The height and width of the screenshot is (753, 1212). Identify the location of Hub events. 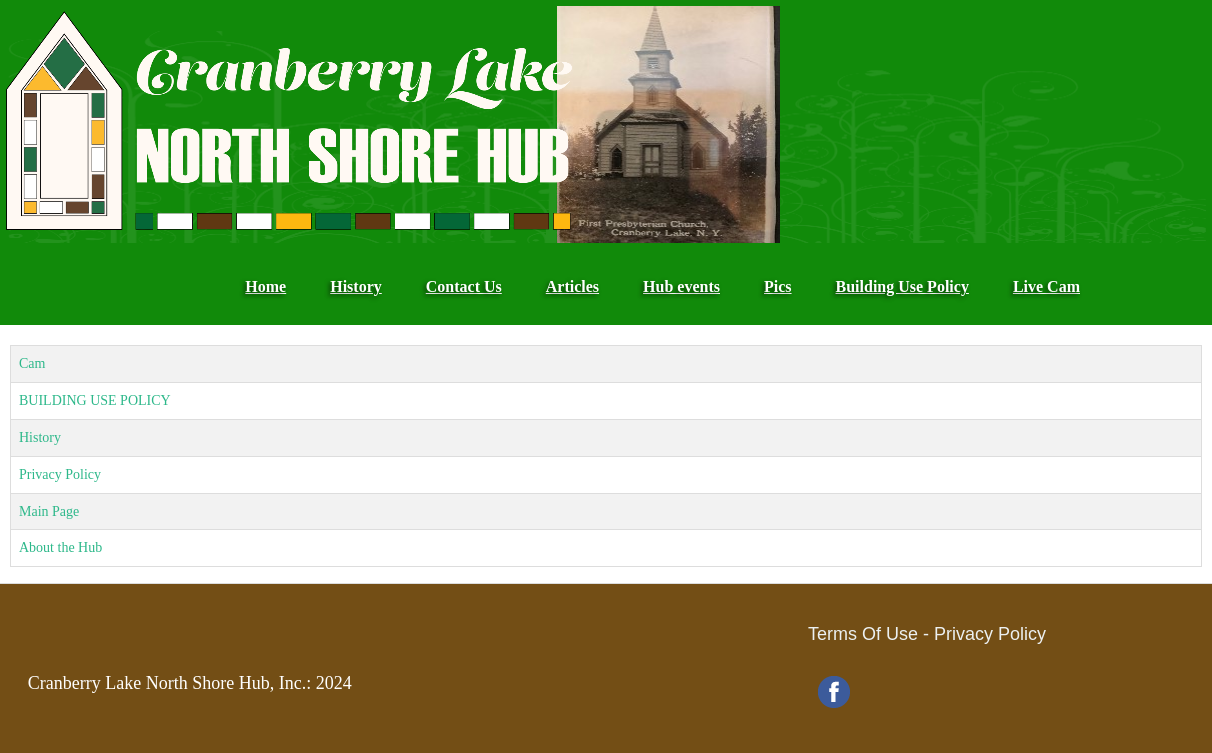
(681, 286).